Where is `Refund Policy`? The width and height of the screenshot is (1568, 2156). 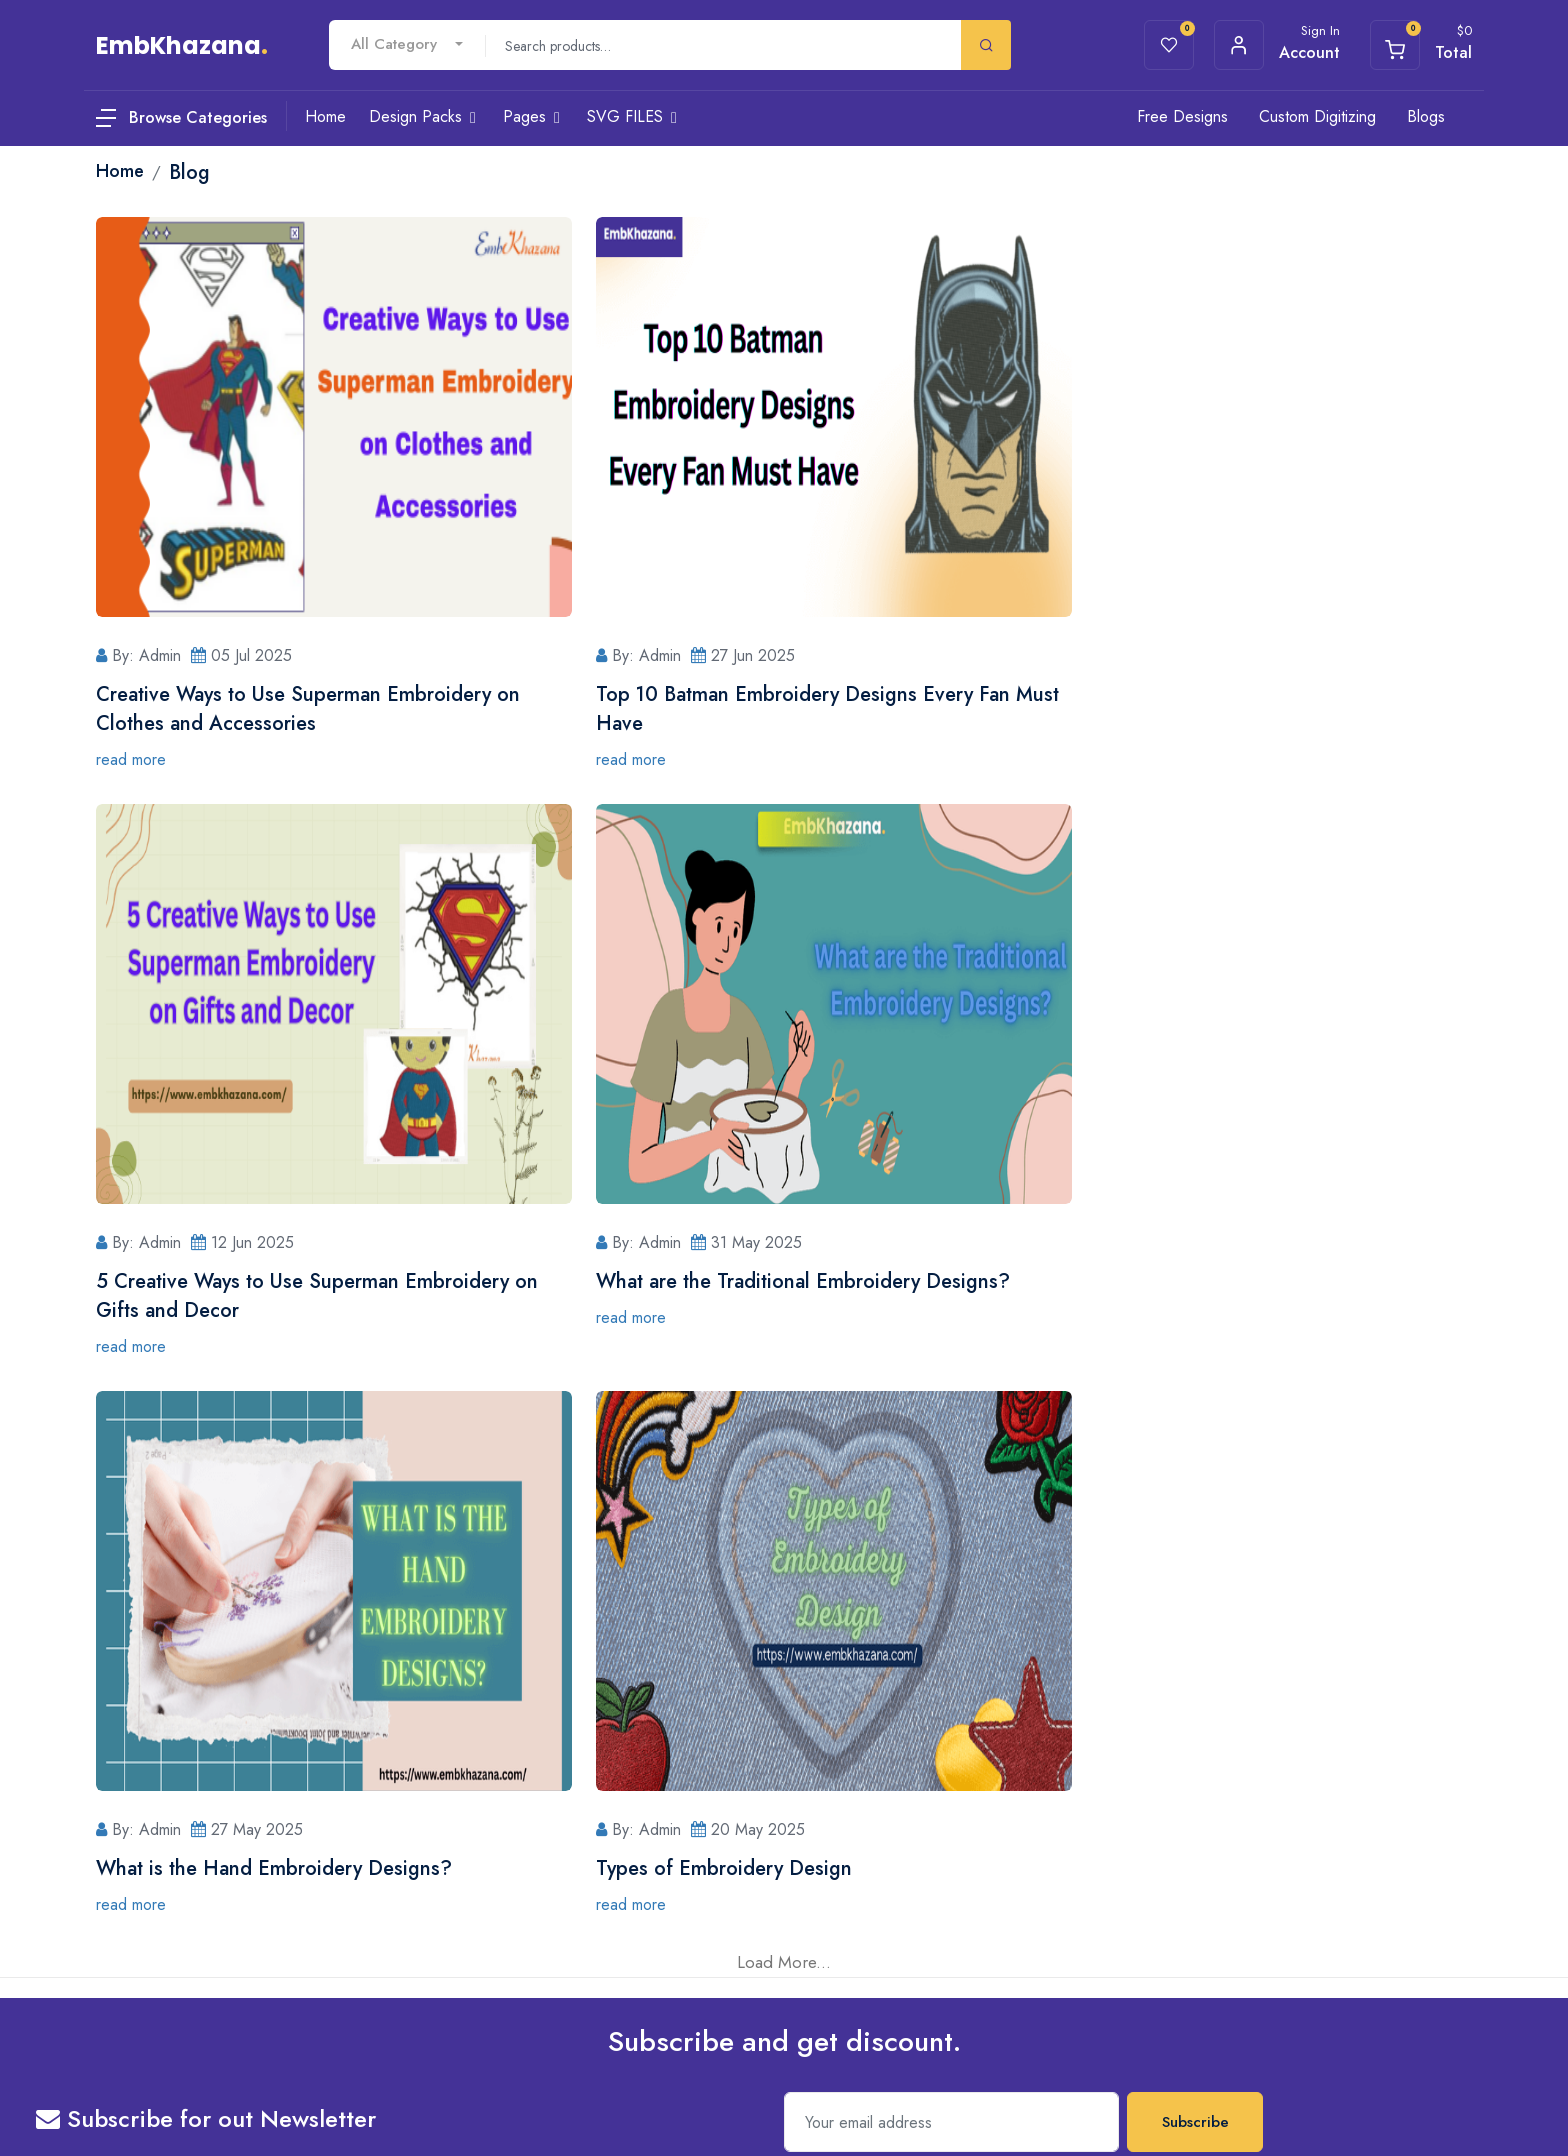
Refund Policy is located at coordinates (536, 1965).